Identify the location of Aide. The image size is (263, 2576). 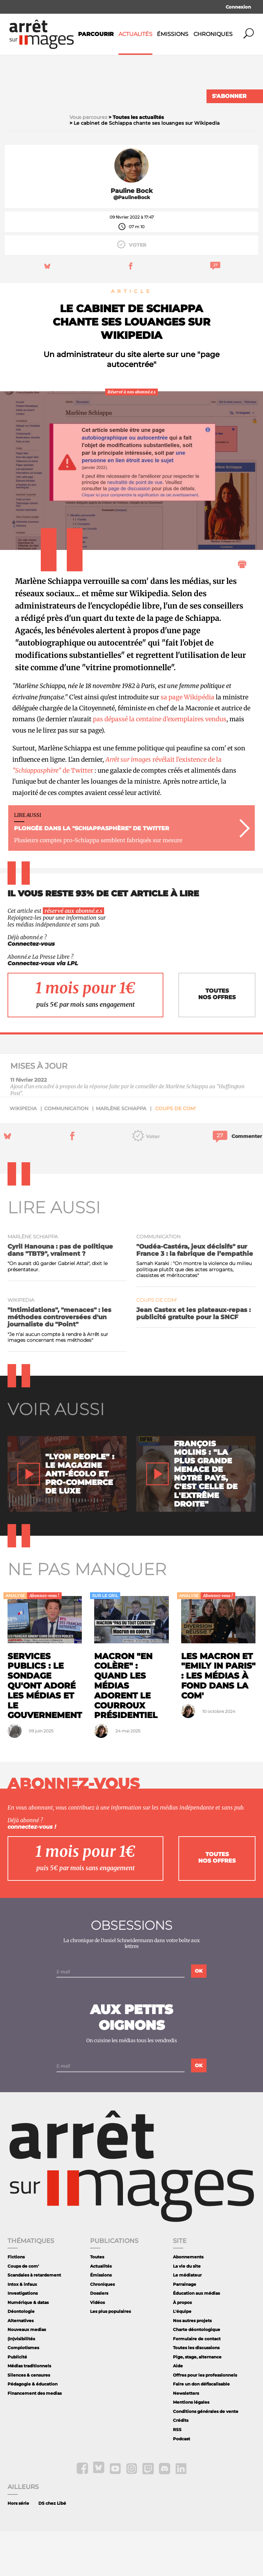
(178, 2410).